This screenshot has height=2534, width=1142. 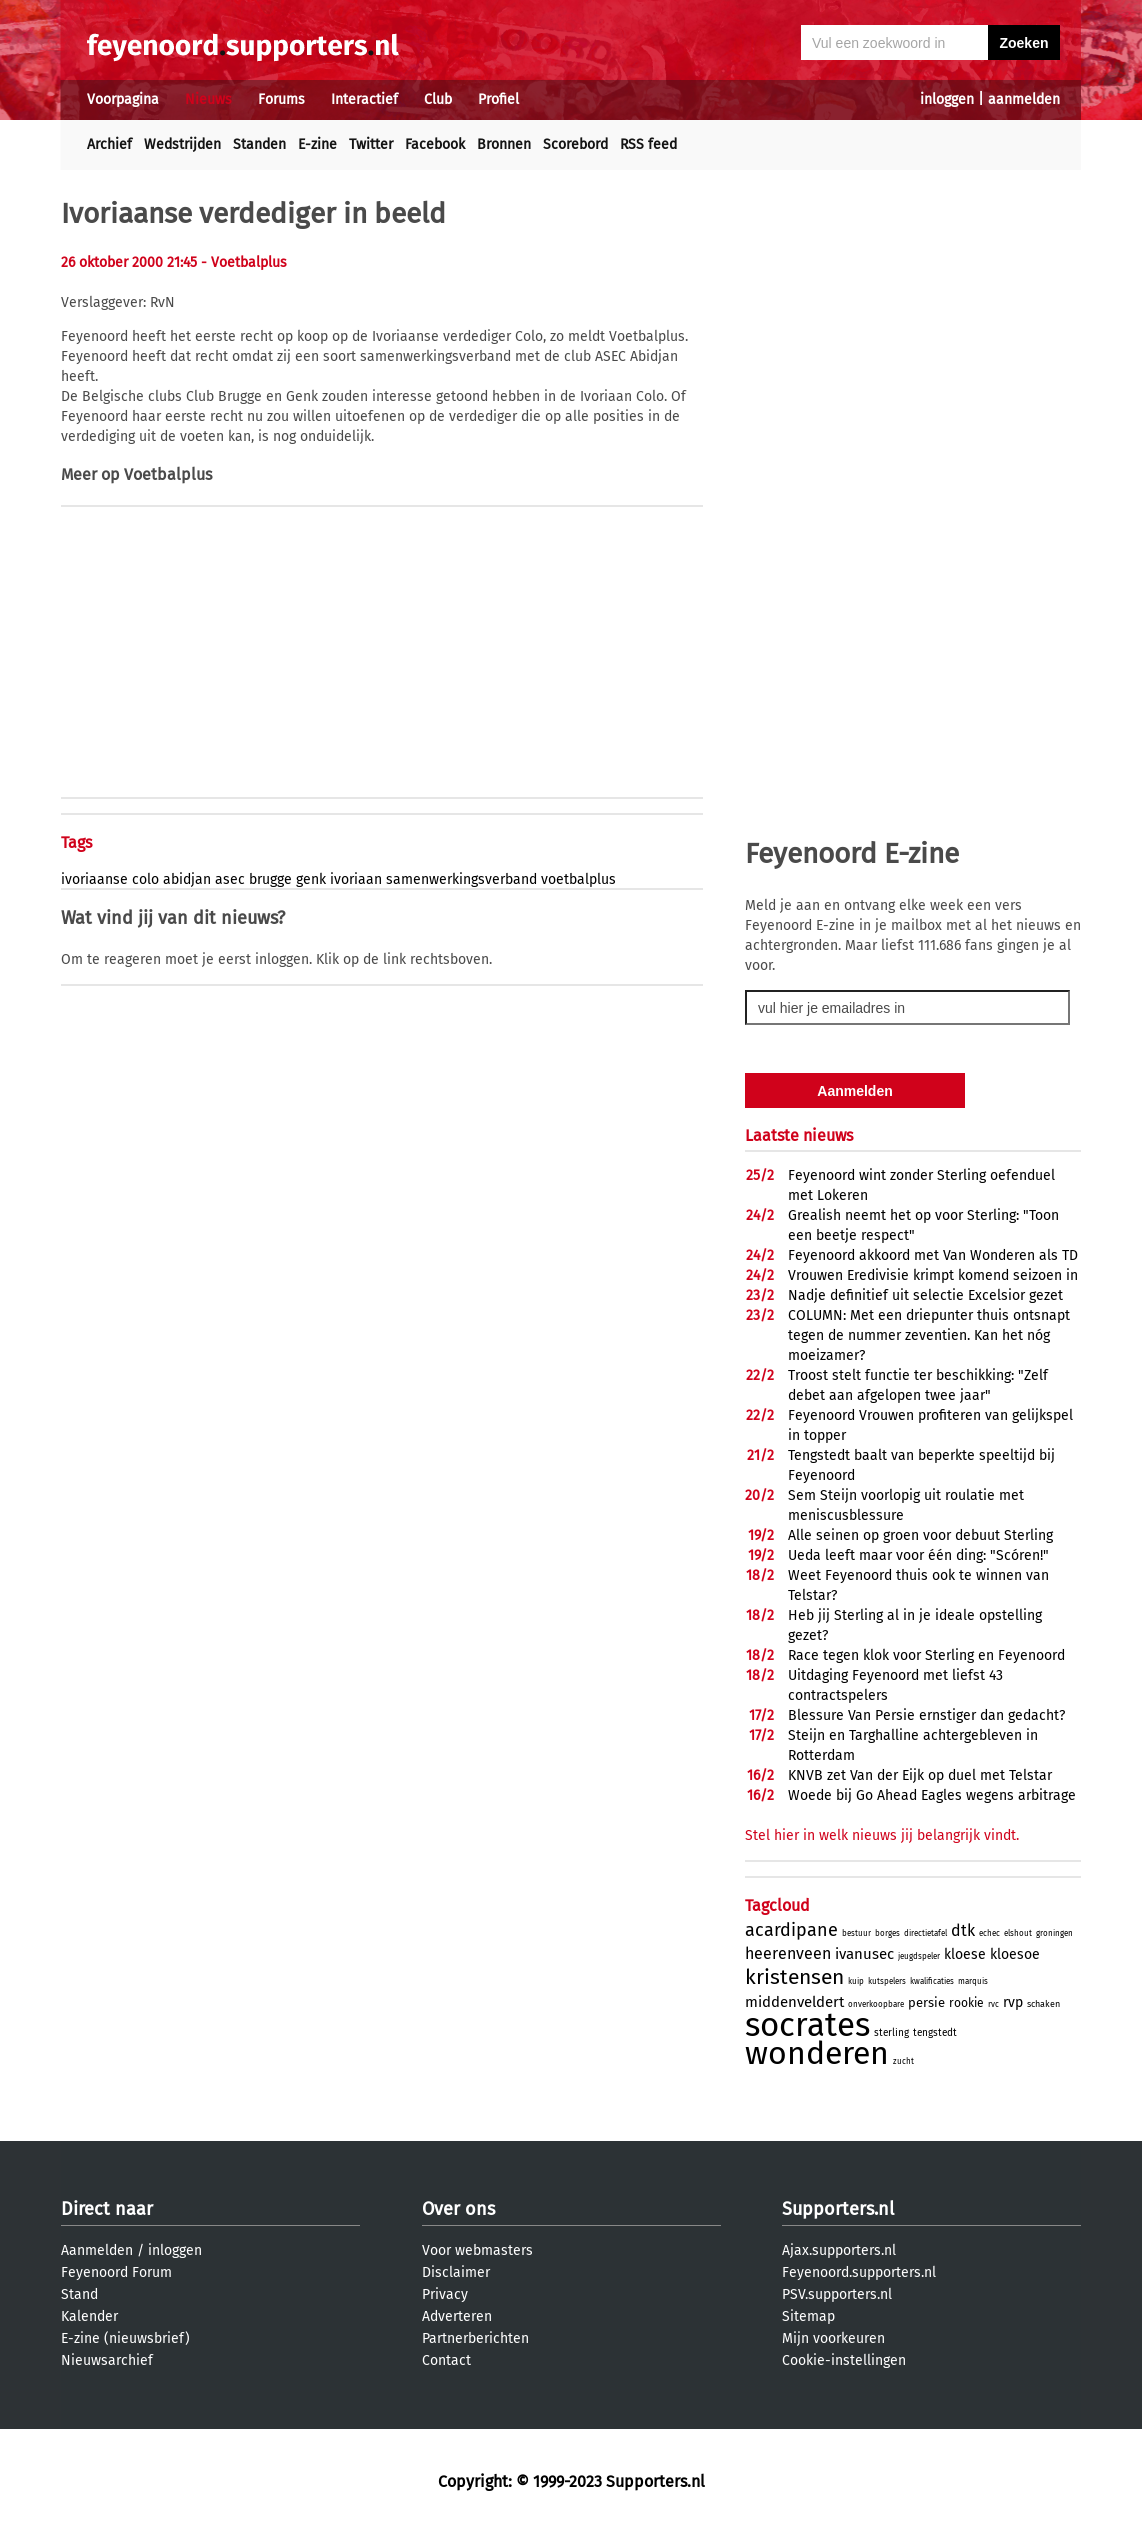 I want to click on rvc, so click(x=993, y=2004).